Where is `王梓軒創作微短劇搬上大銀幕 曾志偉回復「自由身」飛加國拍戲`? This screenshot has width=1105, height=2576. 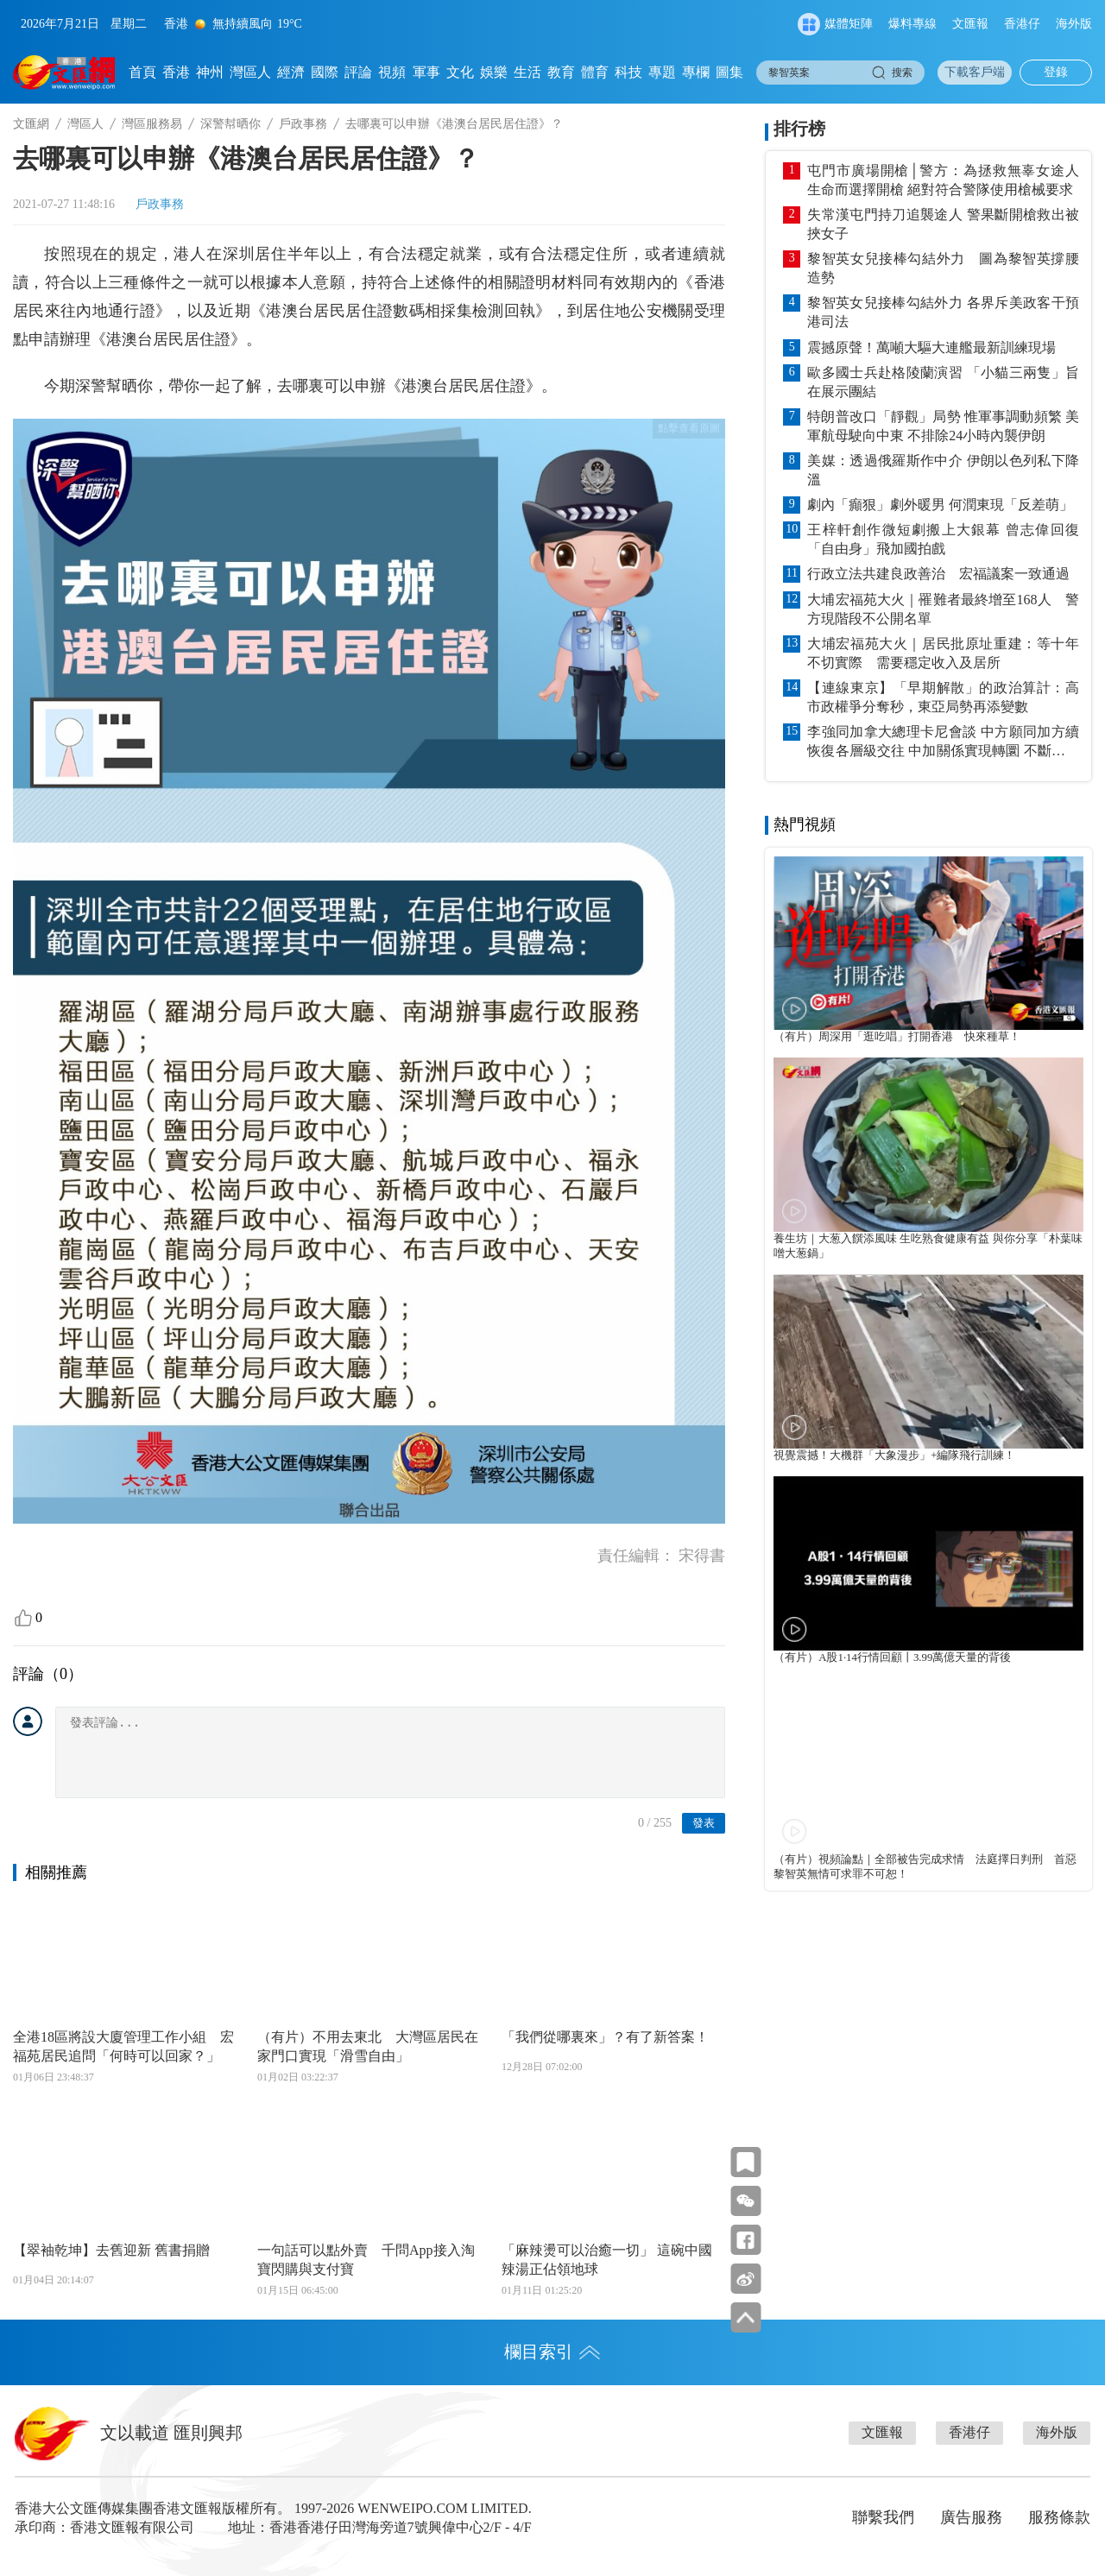 王梓軒創作微短劇搬上大銀幕 曾志偉回復「自由身」飛加國拍戲 is located at coordinates (943, 539).